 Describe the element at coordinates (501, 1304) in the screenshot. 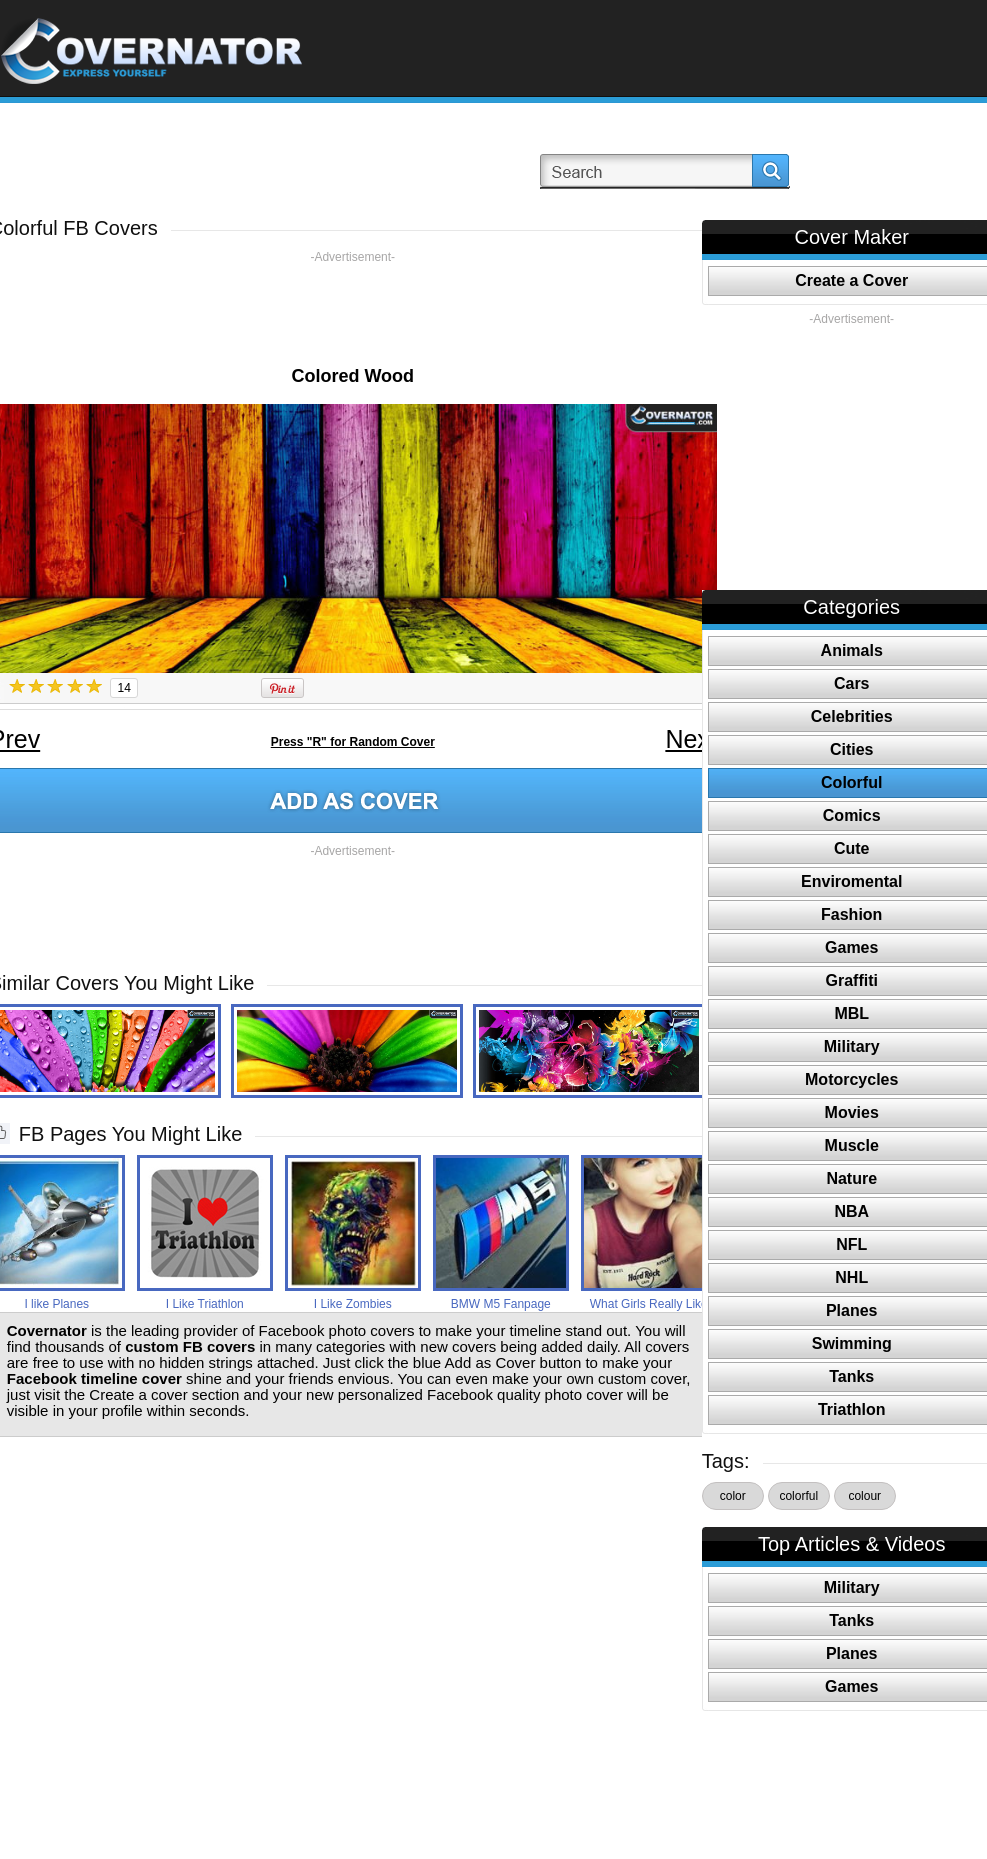

I see `BMW M5 Fanpage` at that location.